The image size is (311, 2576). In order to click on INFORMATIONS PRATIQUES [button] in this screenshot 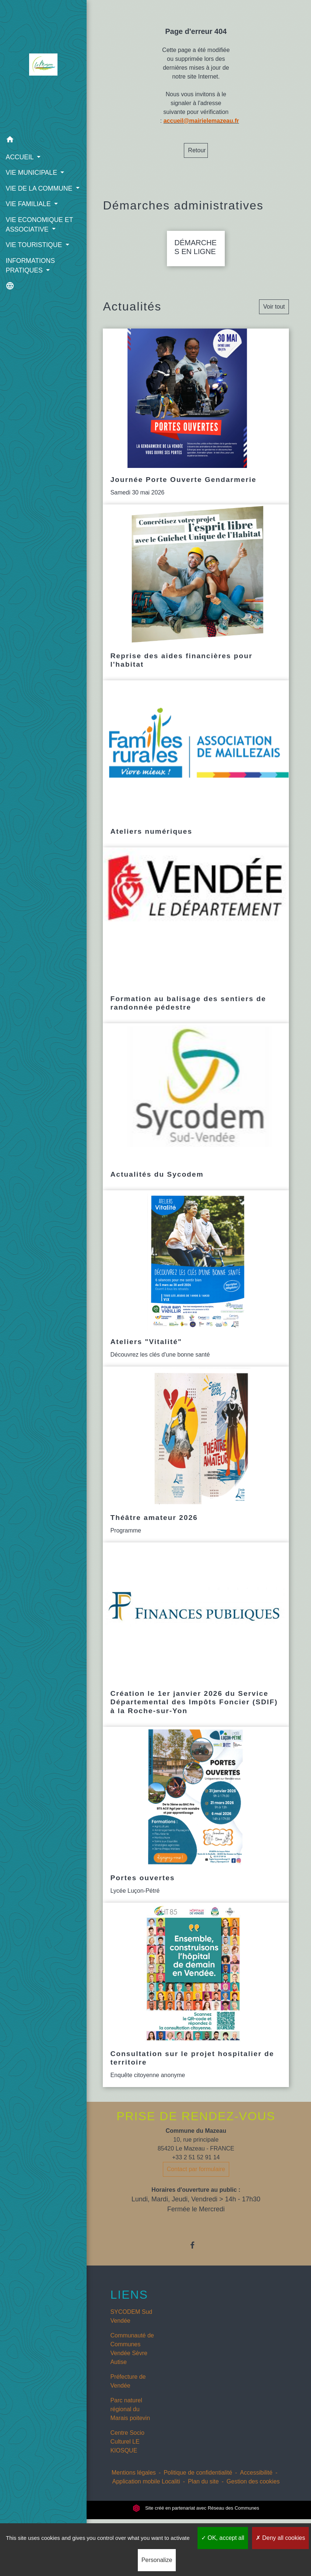, I will do `click(30, 275)`.